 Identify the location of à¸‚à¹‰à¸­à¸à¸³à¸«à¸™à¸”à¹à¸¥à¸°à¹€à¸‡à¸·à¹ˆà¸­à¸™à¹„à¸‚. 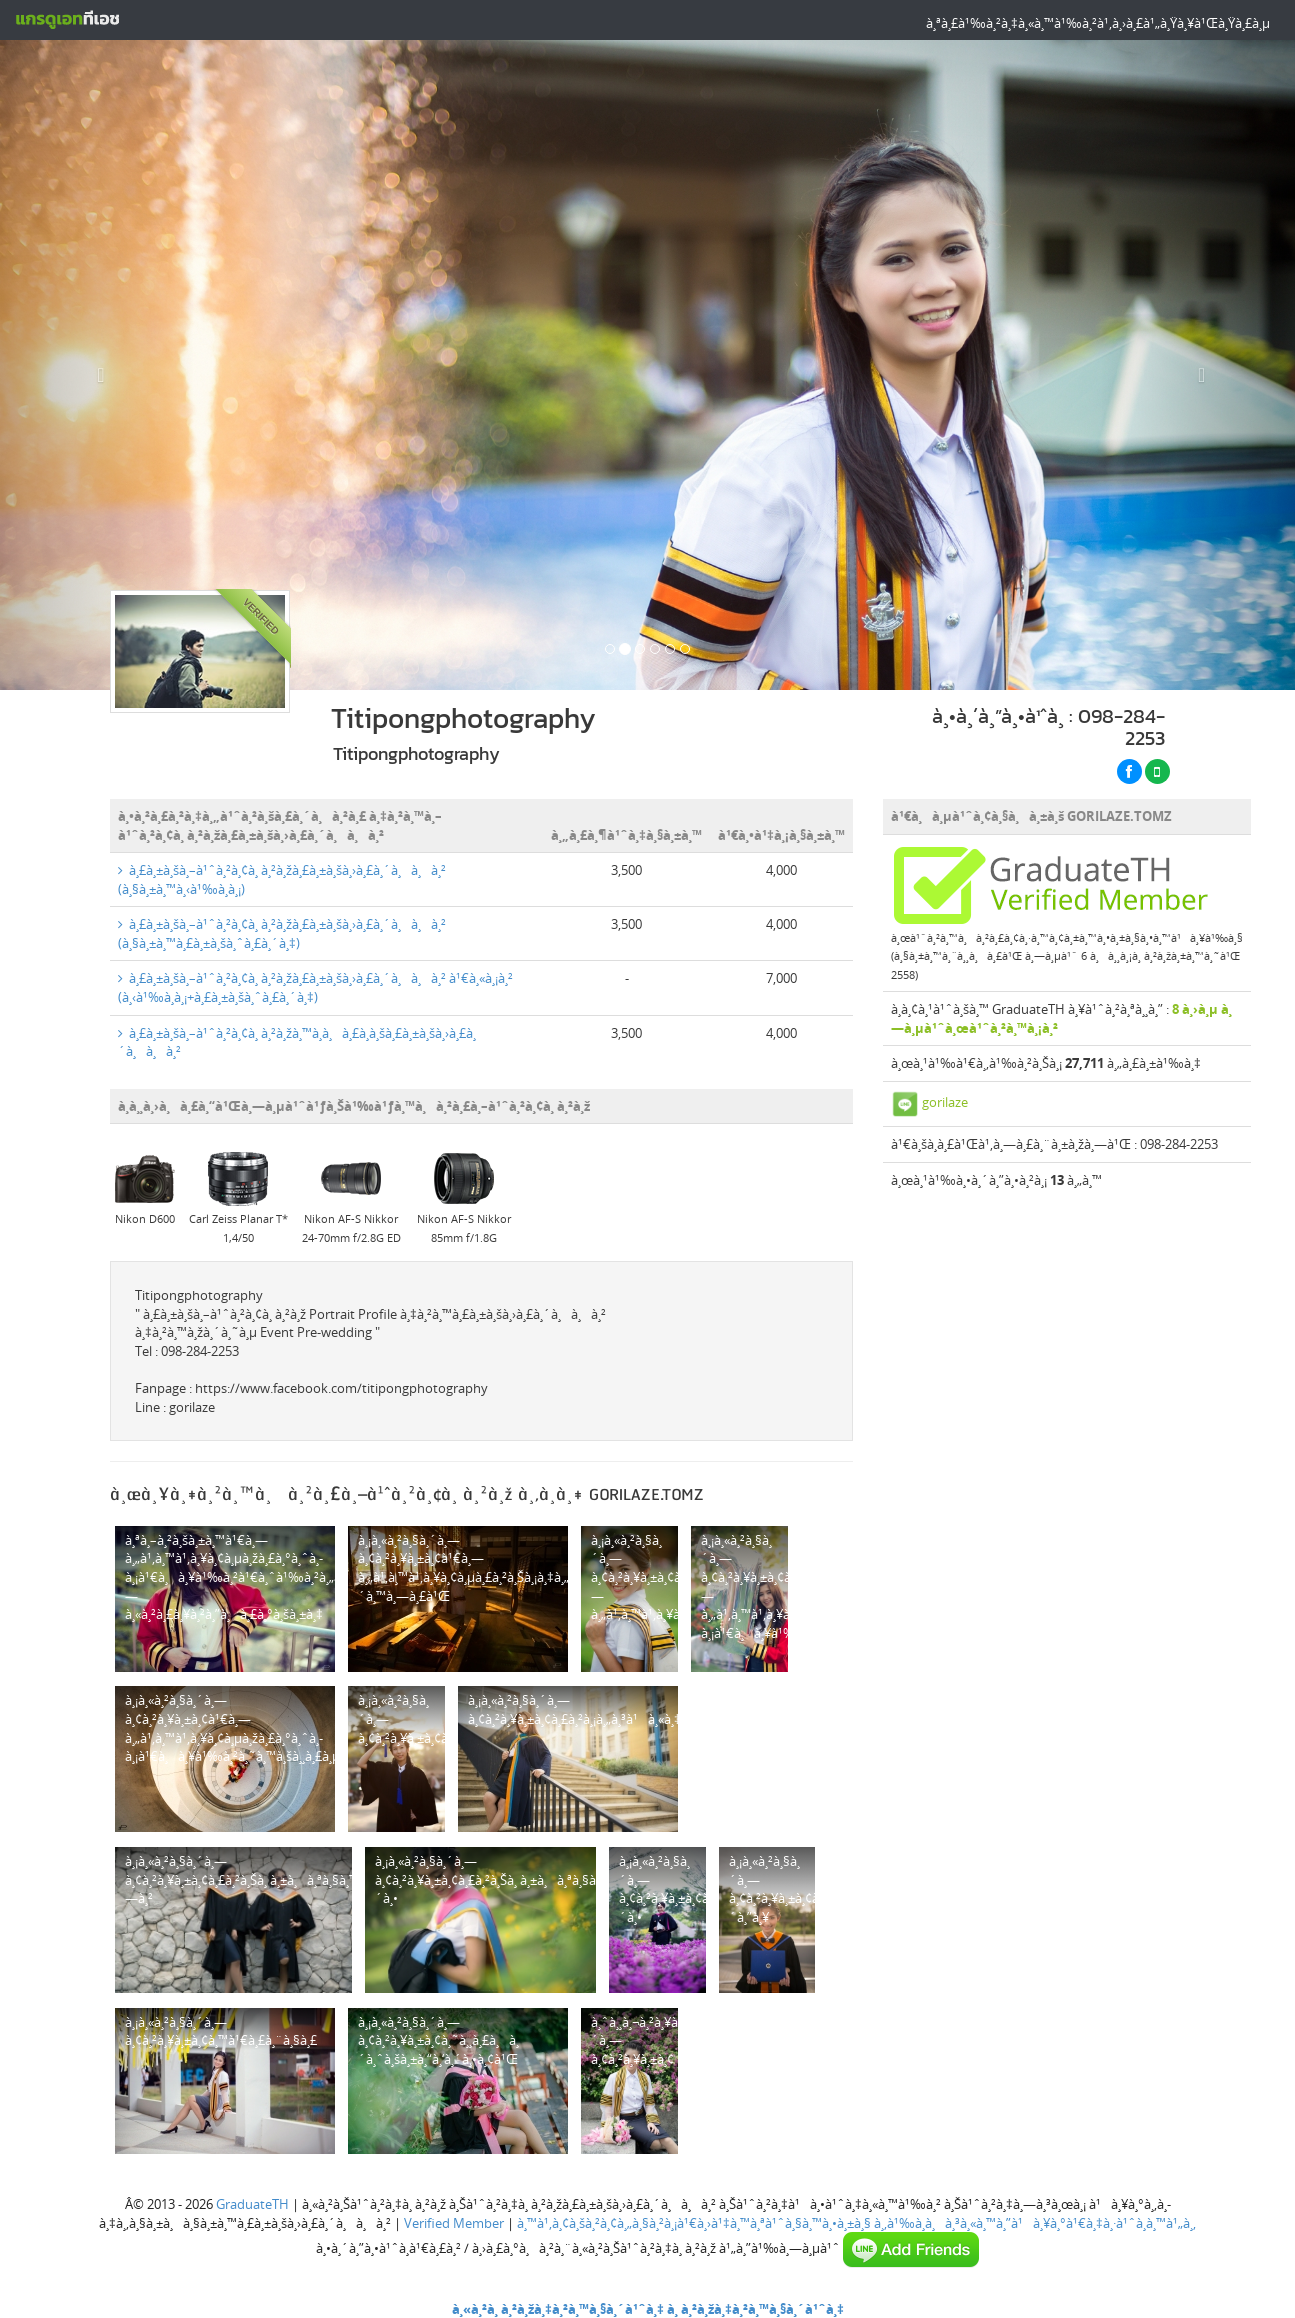
(1035, 2223).